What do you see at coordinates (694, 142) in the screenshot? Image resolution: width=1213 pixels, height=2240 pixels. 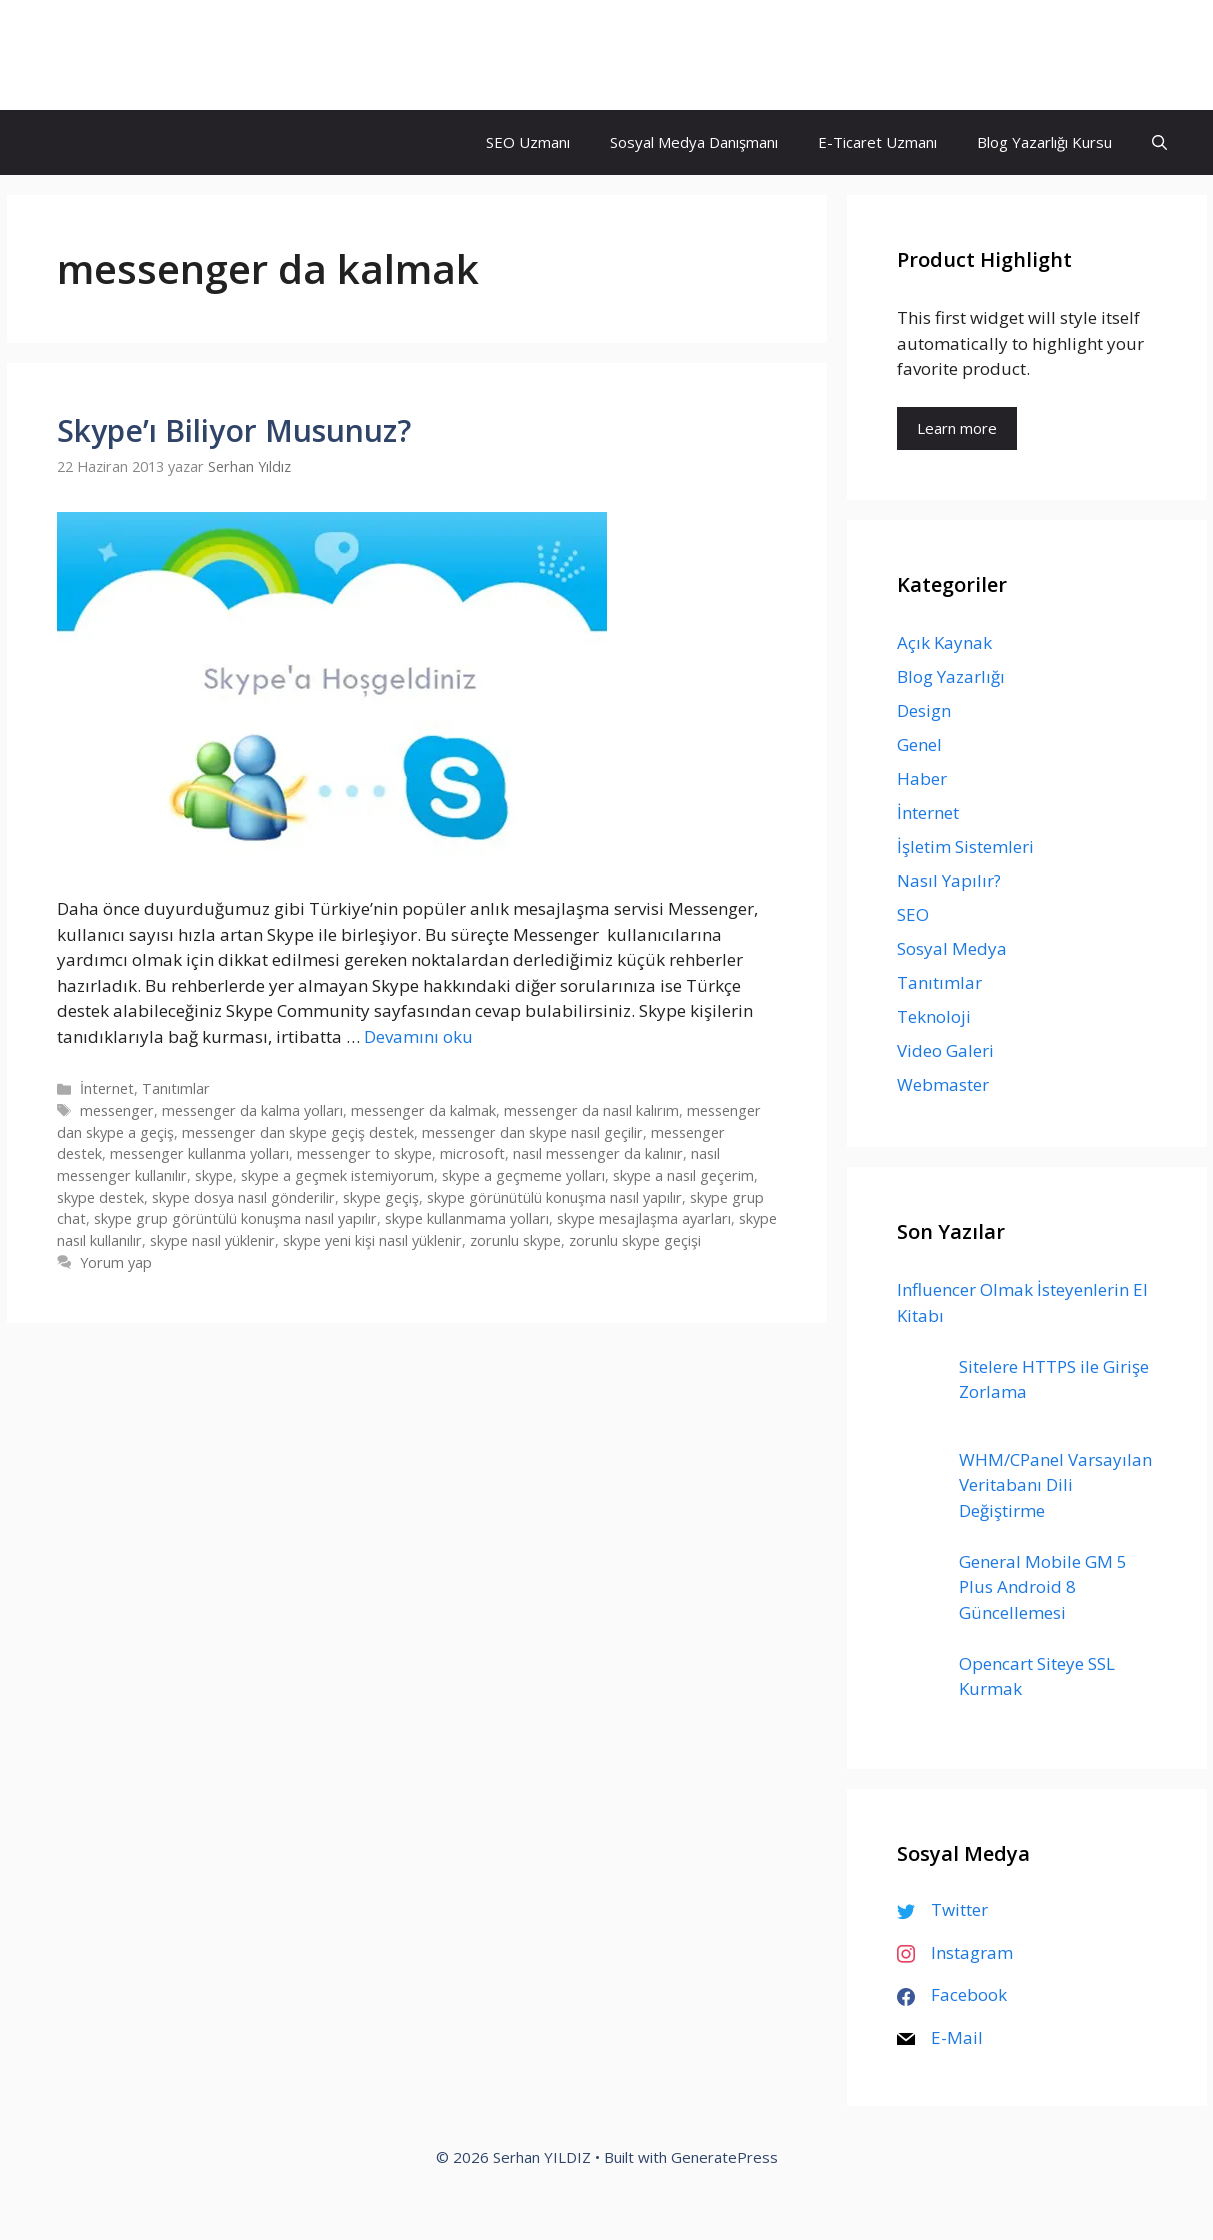 I see `Sosyal Medya Danışmanı` at bounding box center [694, 142].